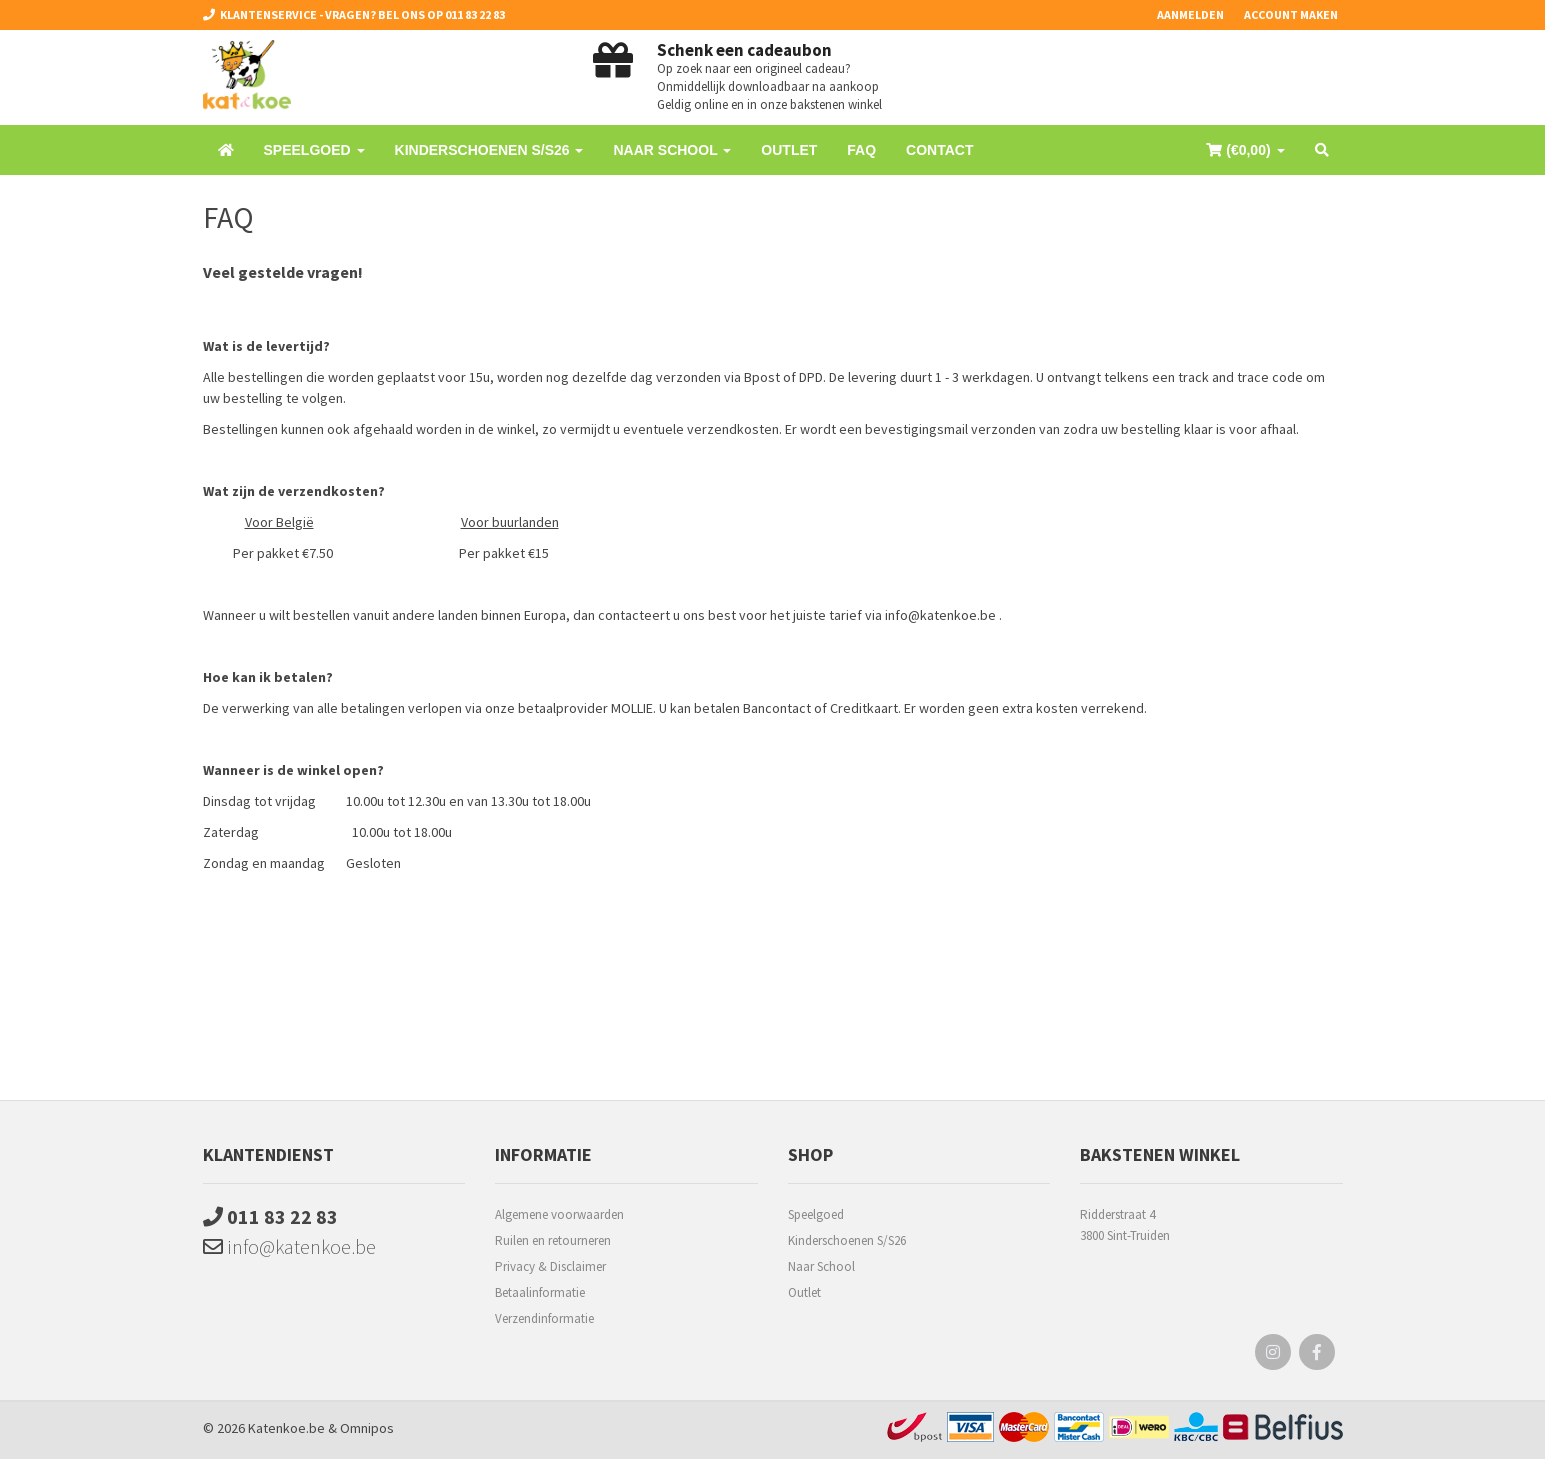 This screenshot has height=1459, width=1545. I want to click on Speelgoed, so click(816, 1214).